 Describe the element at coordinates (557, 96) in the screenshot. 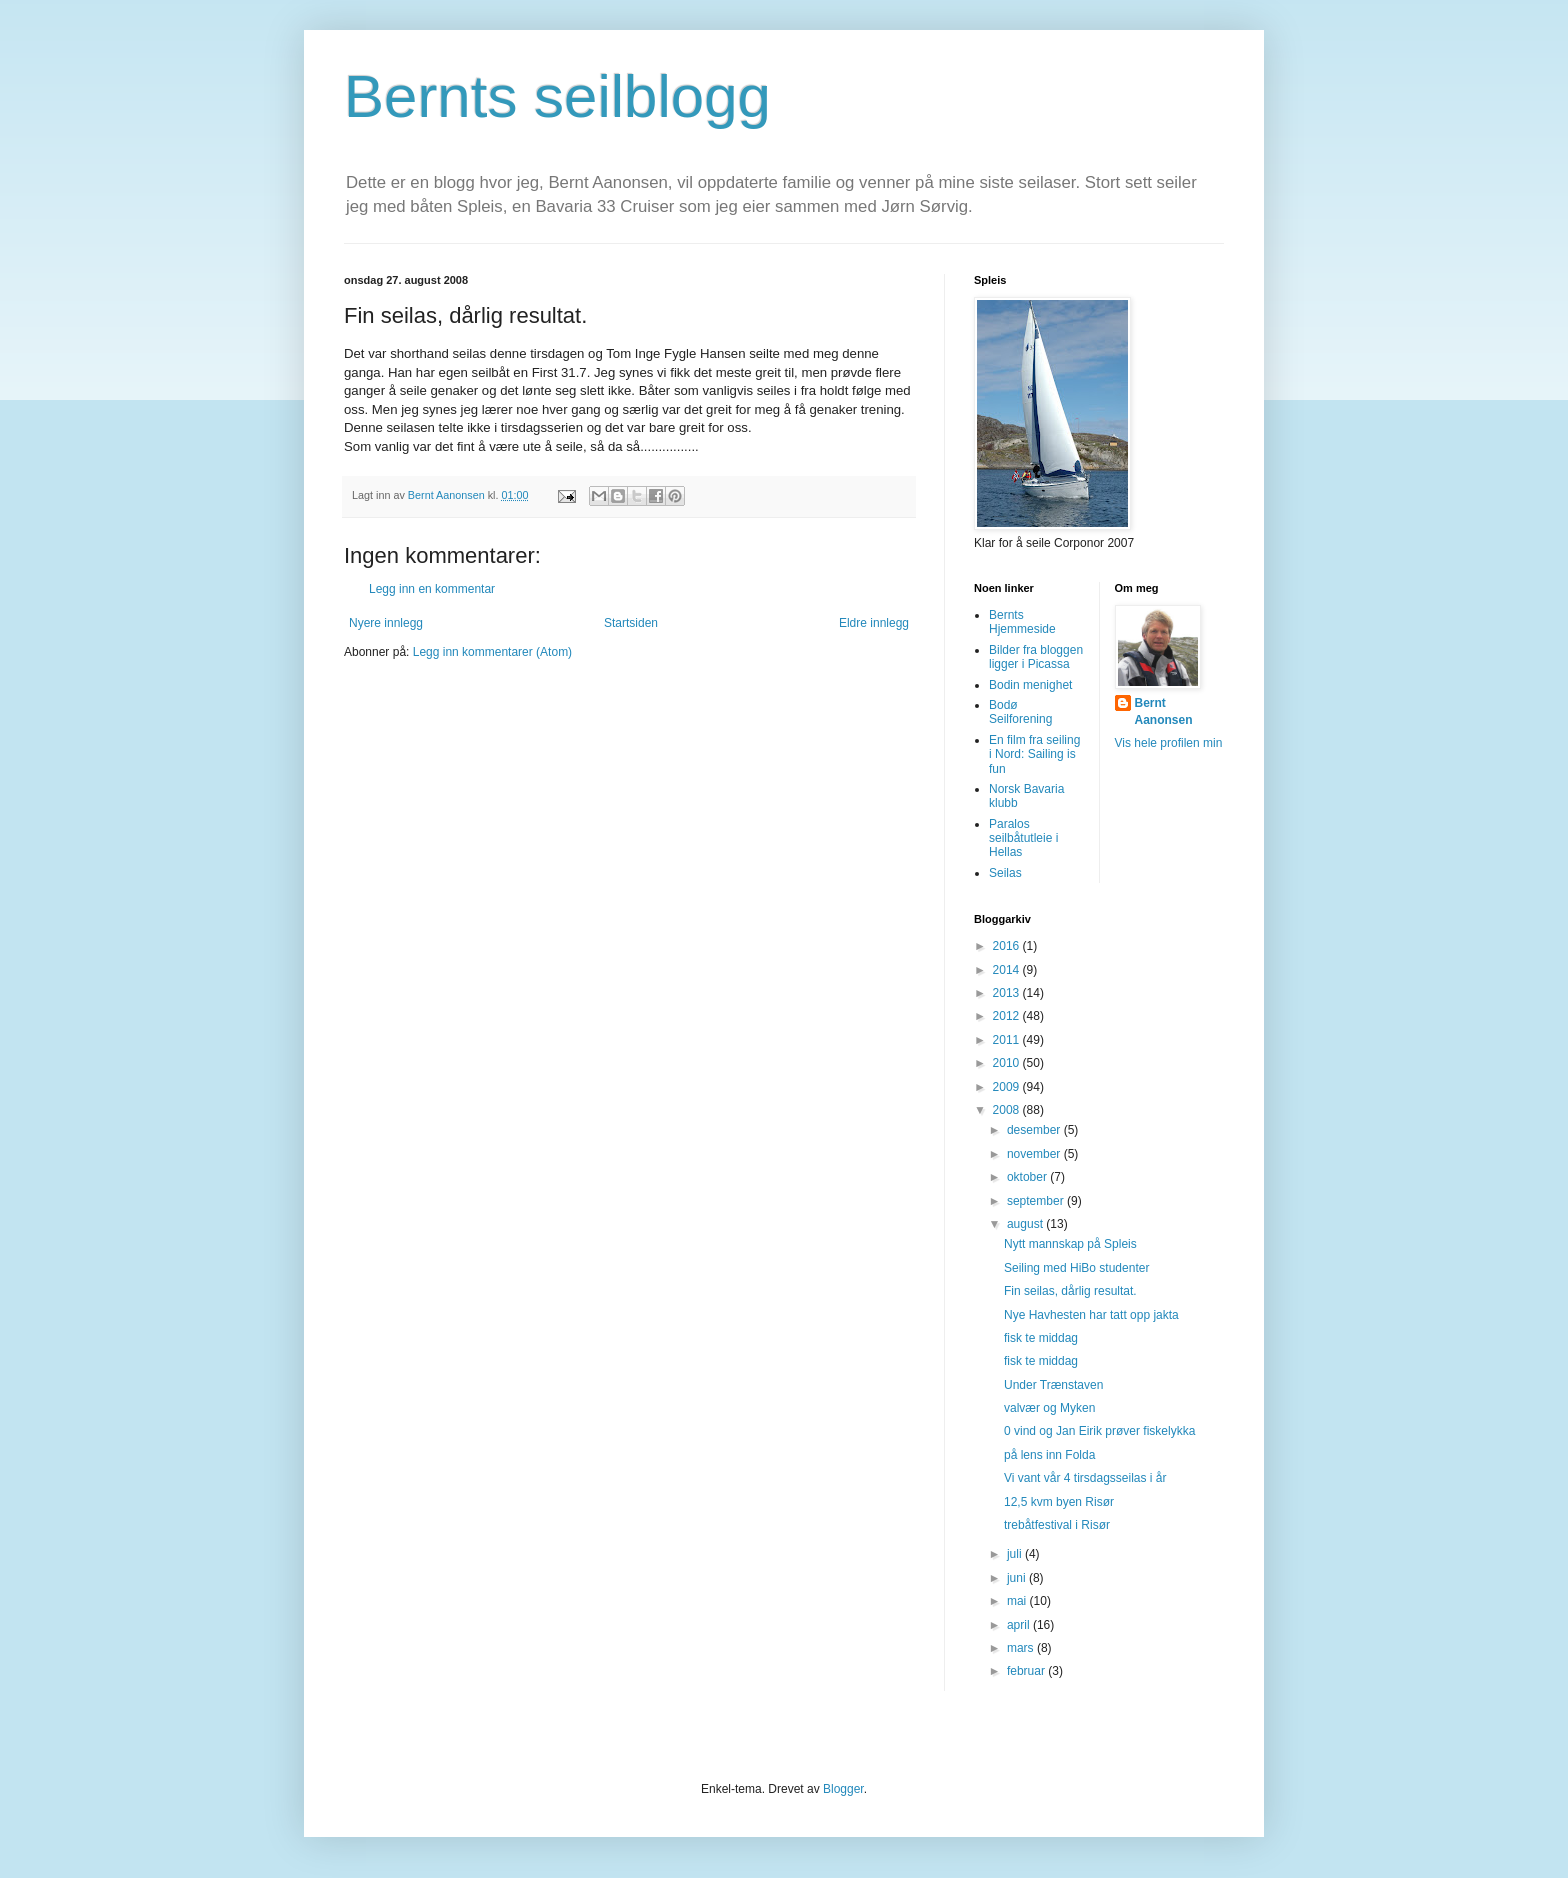

I see `Bernts seilblogg` at that location.